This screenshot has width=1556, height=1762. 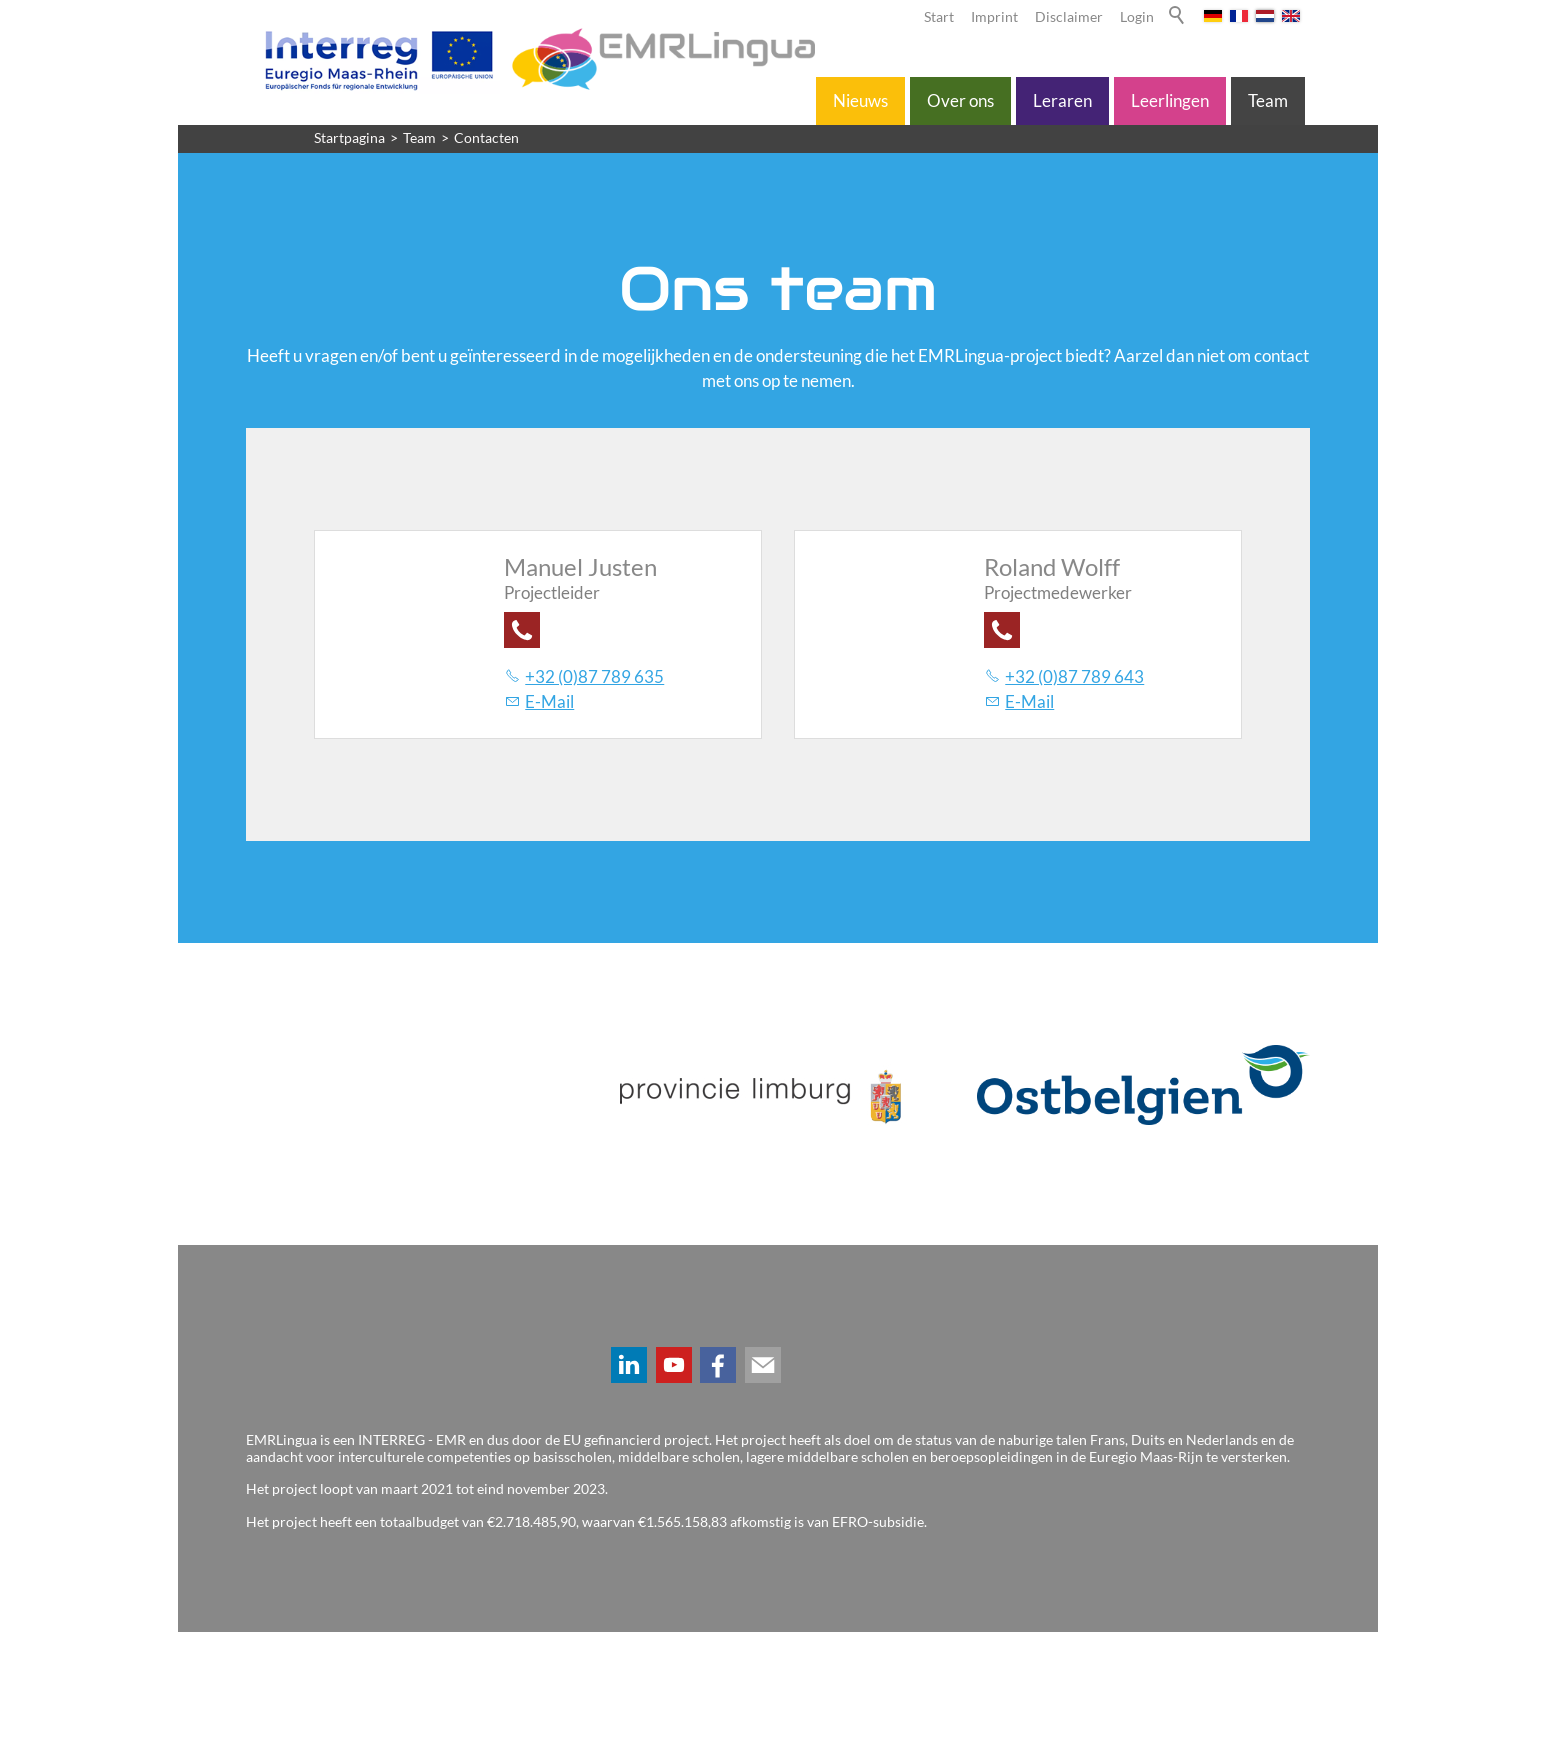 I want to click on Disclaimer, so click(x=1069, y=17).